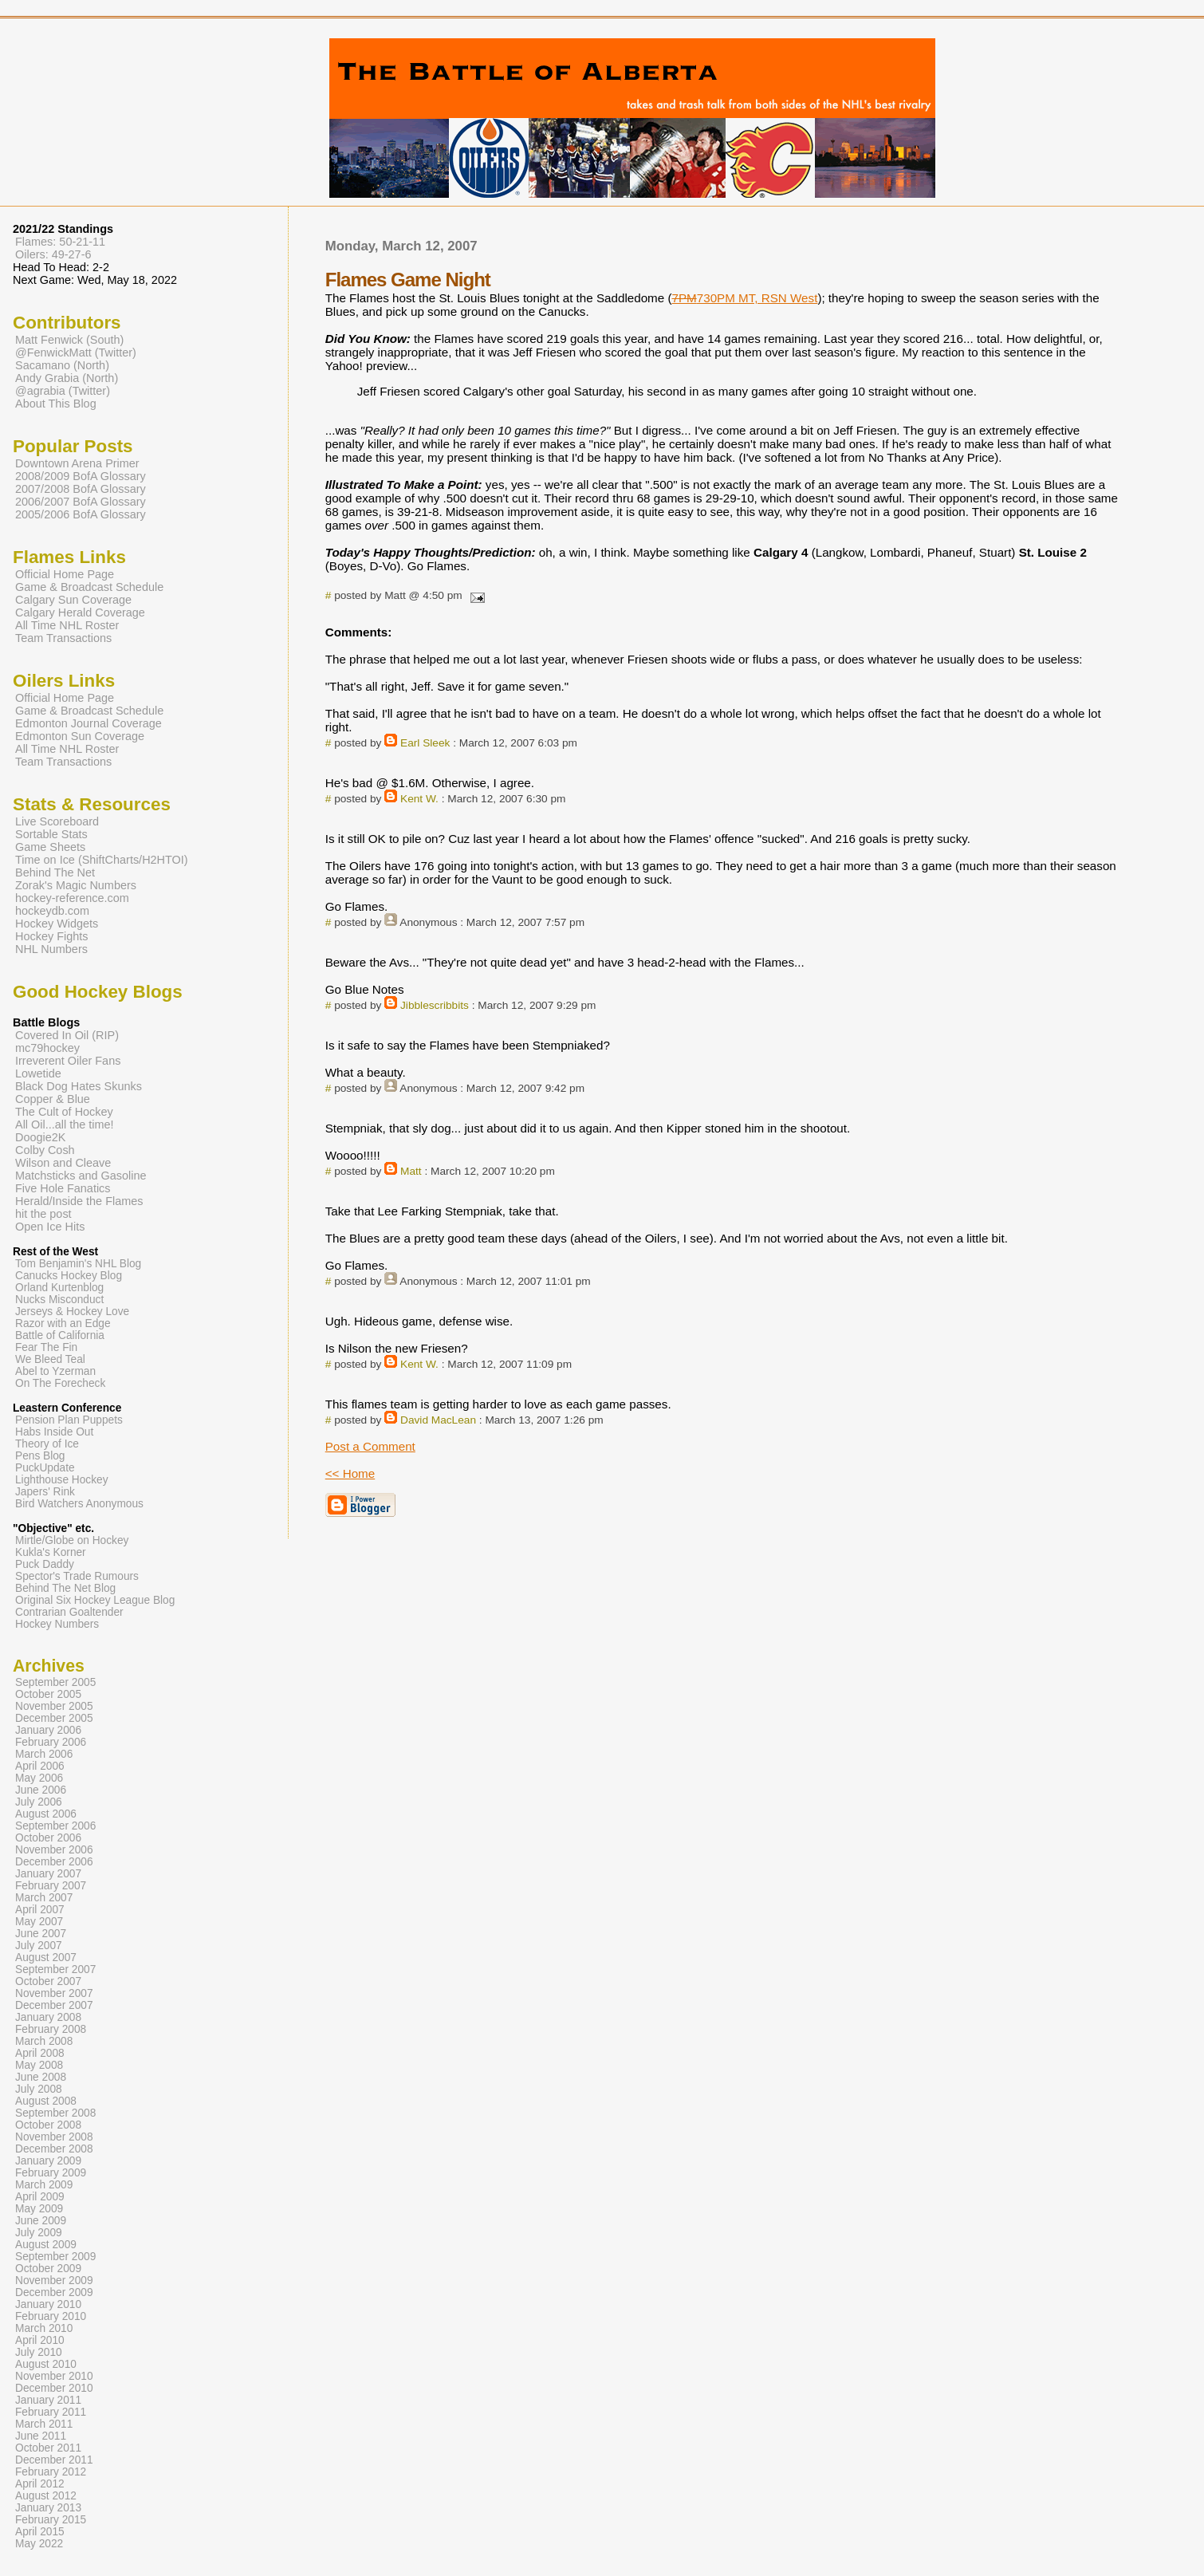 This screenshot has width=1204, height=2576. What do you see at coordinates (38, 1802) in the screenshot?
I see `July 2006` at bounding box center [38, 1802].